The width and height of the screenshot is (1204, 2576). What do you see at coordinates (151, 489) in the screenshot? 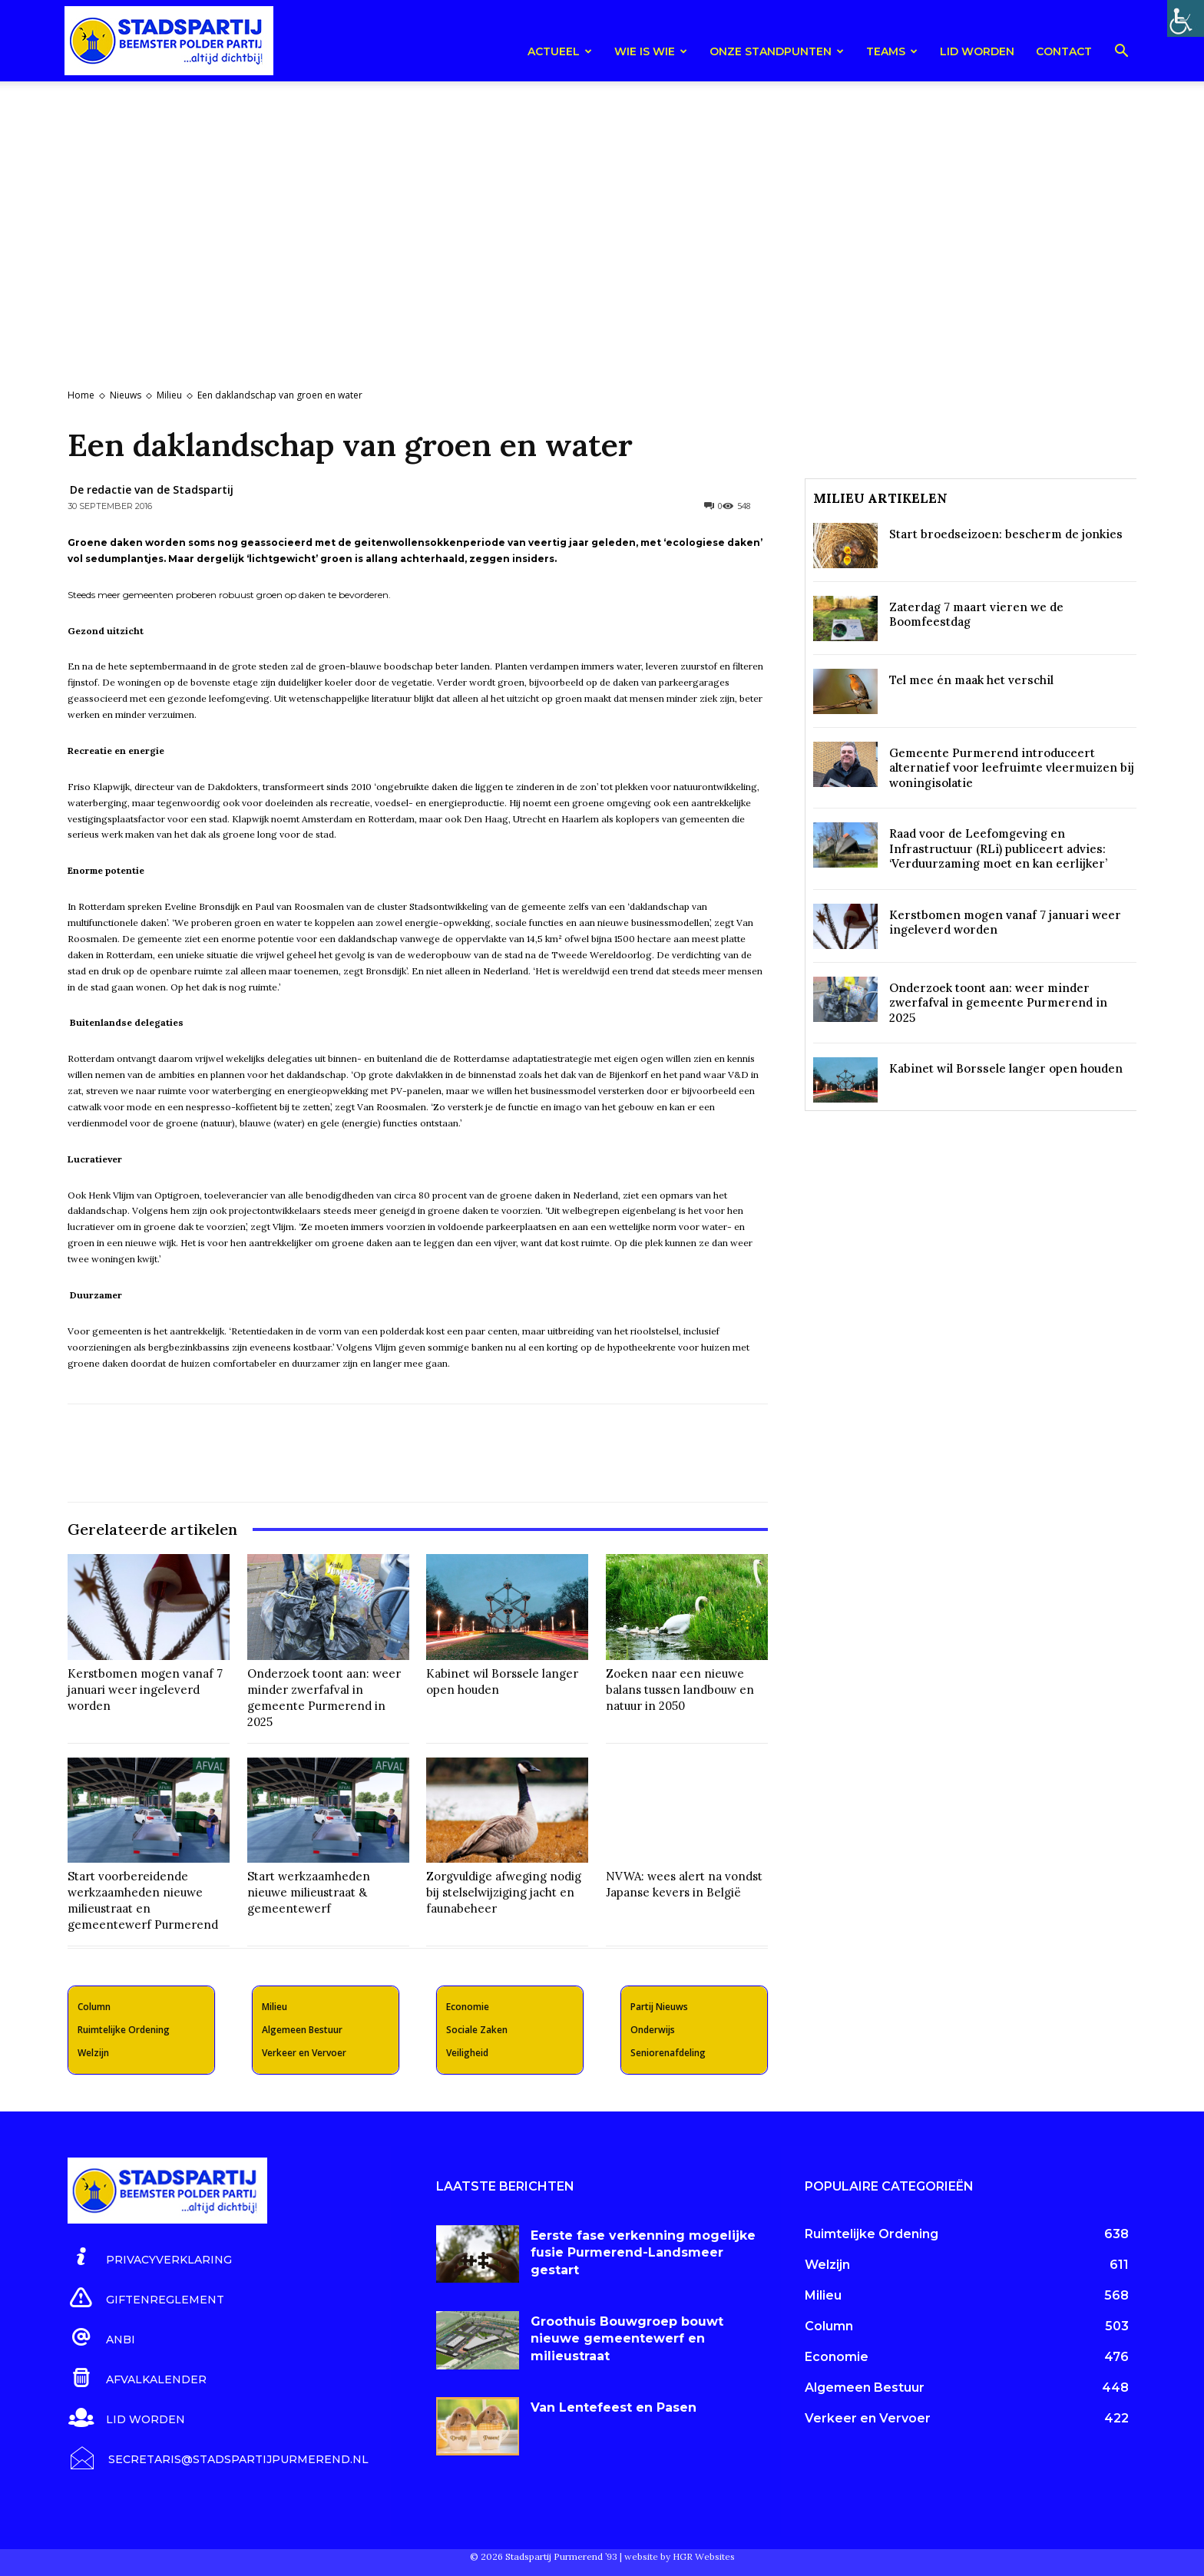
I see `De redactie van de Stadspartij` at bounding box center [151, 489].